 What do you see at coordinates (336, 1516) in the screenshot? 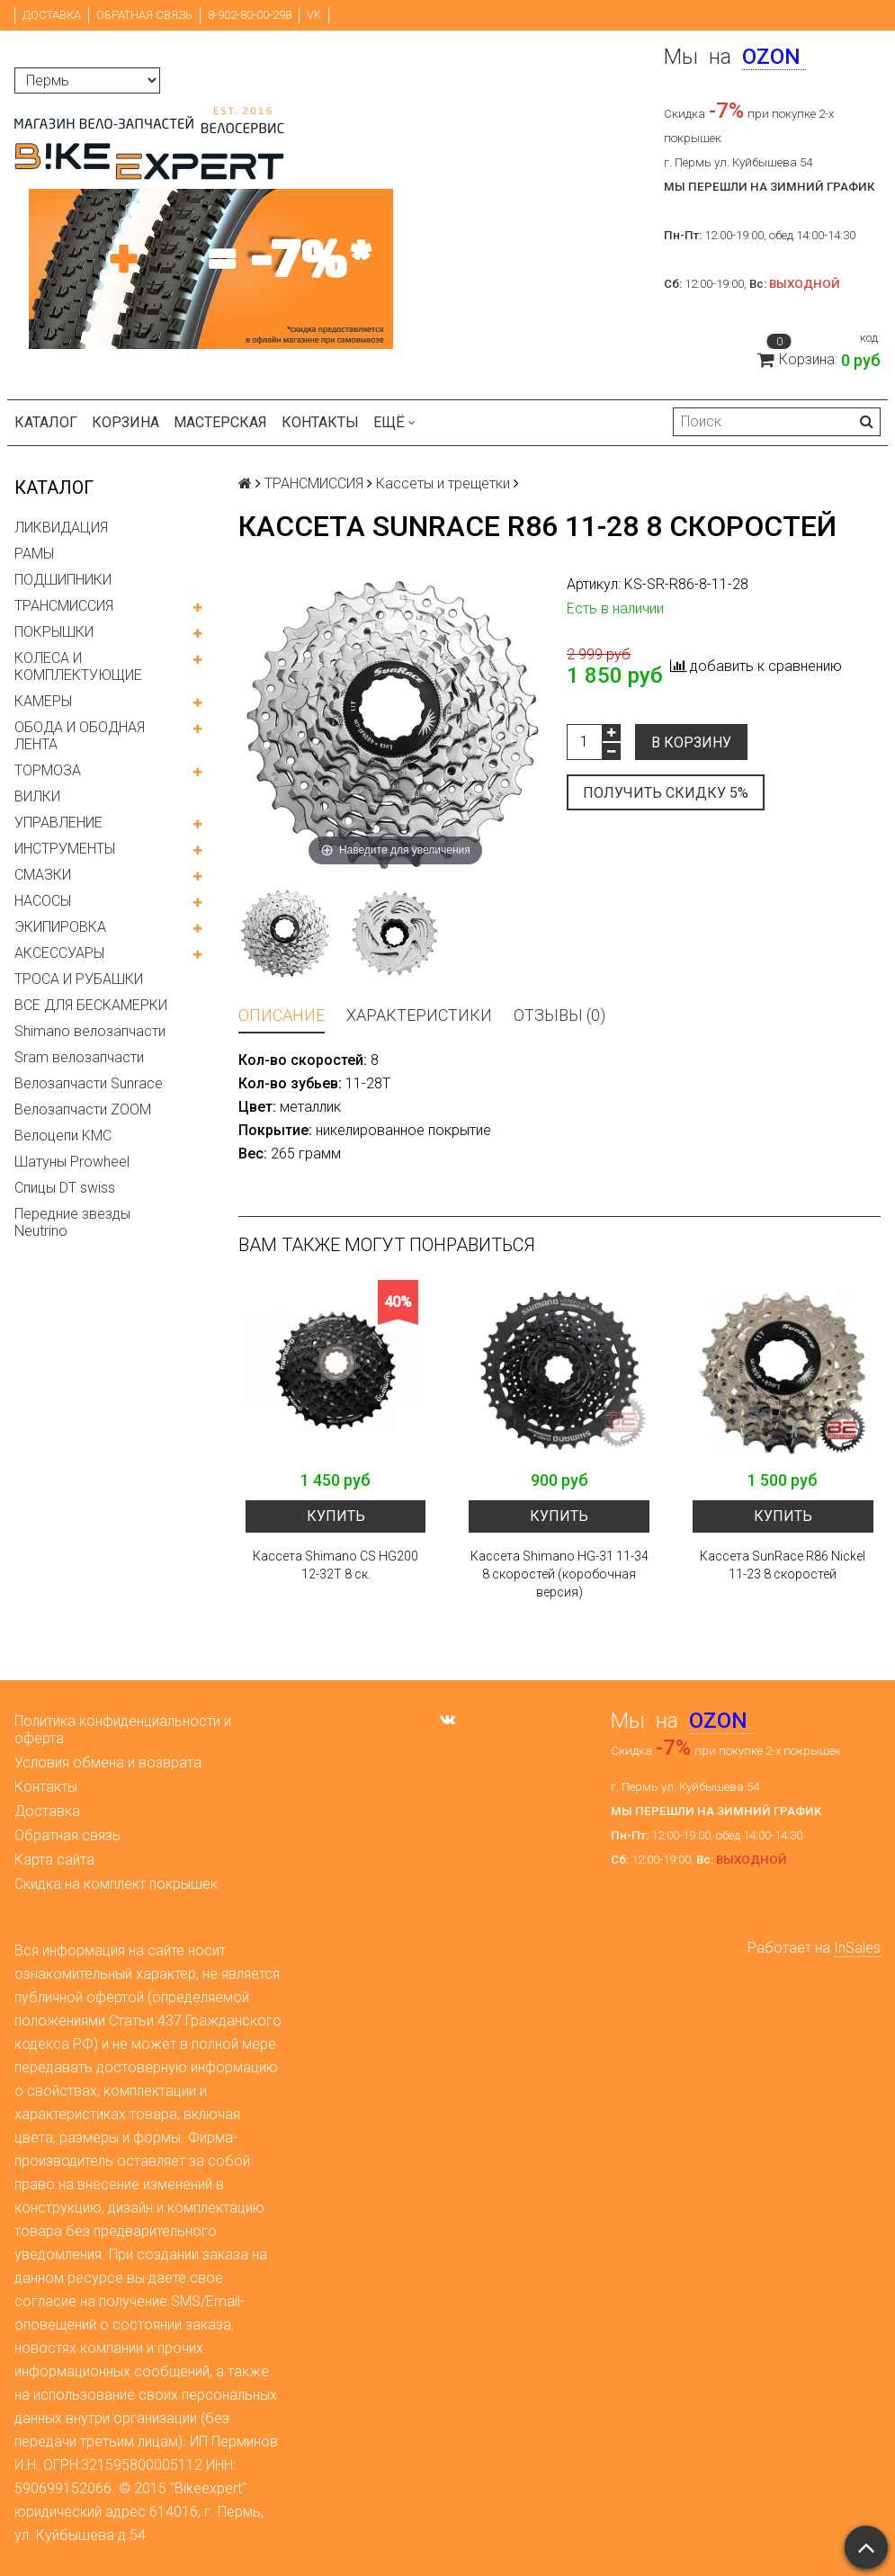
I see `Купить` at bounding box center [336, 1516].